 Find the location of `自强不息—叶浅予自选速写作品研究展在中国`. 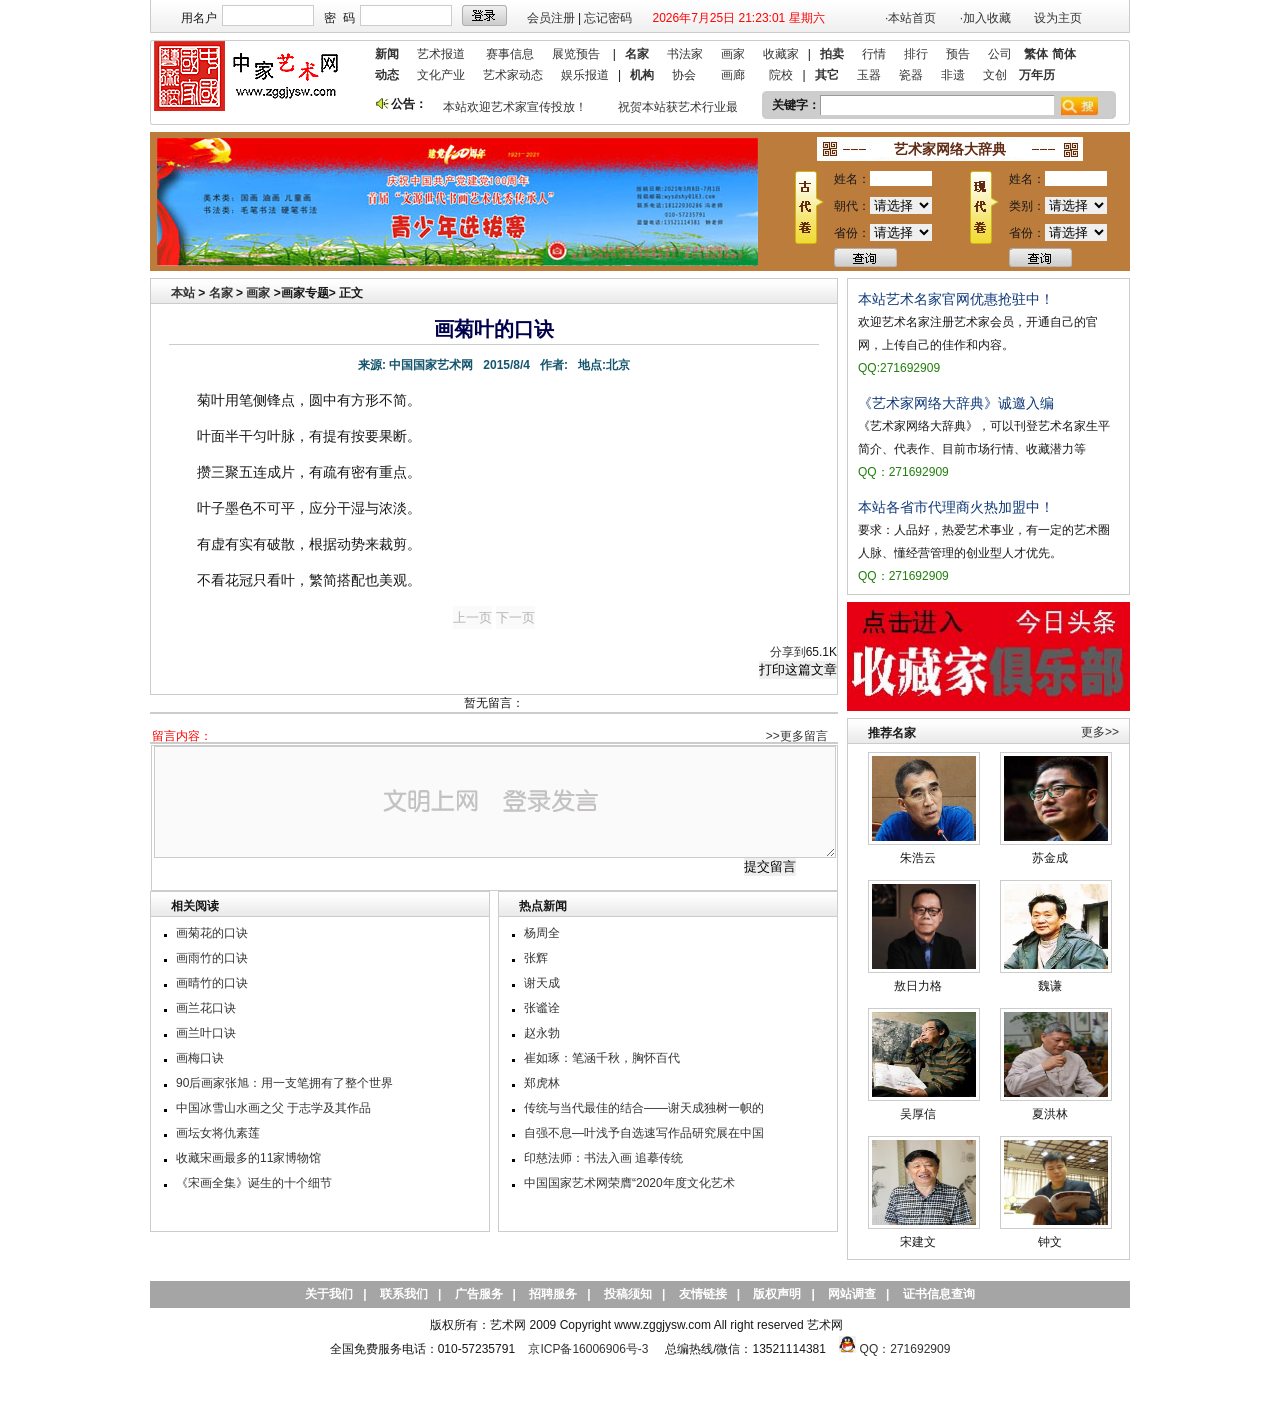

自强不息—叶浅予自选速写作品研究展在中国 is located at coordinates (644, 1133).